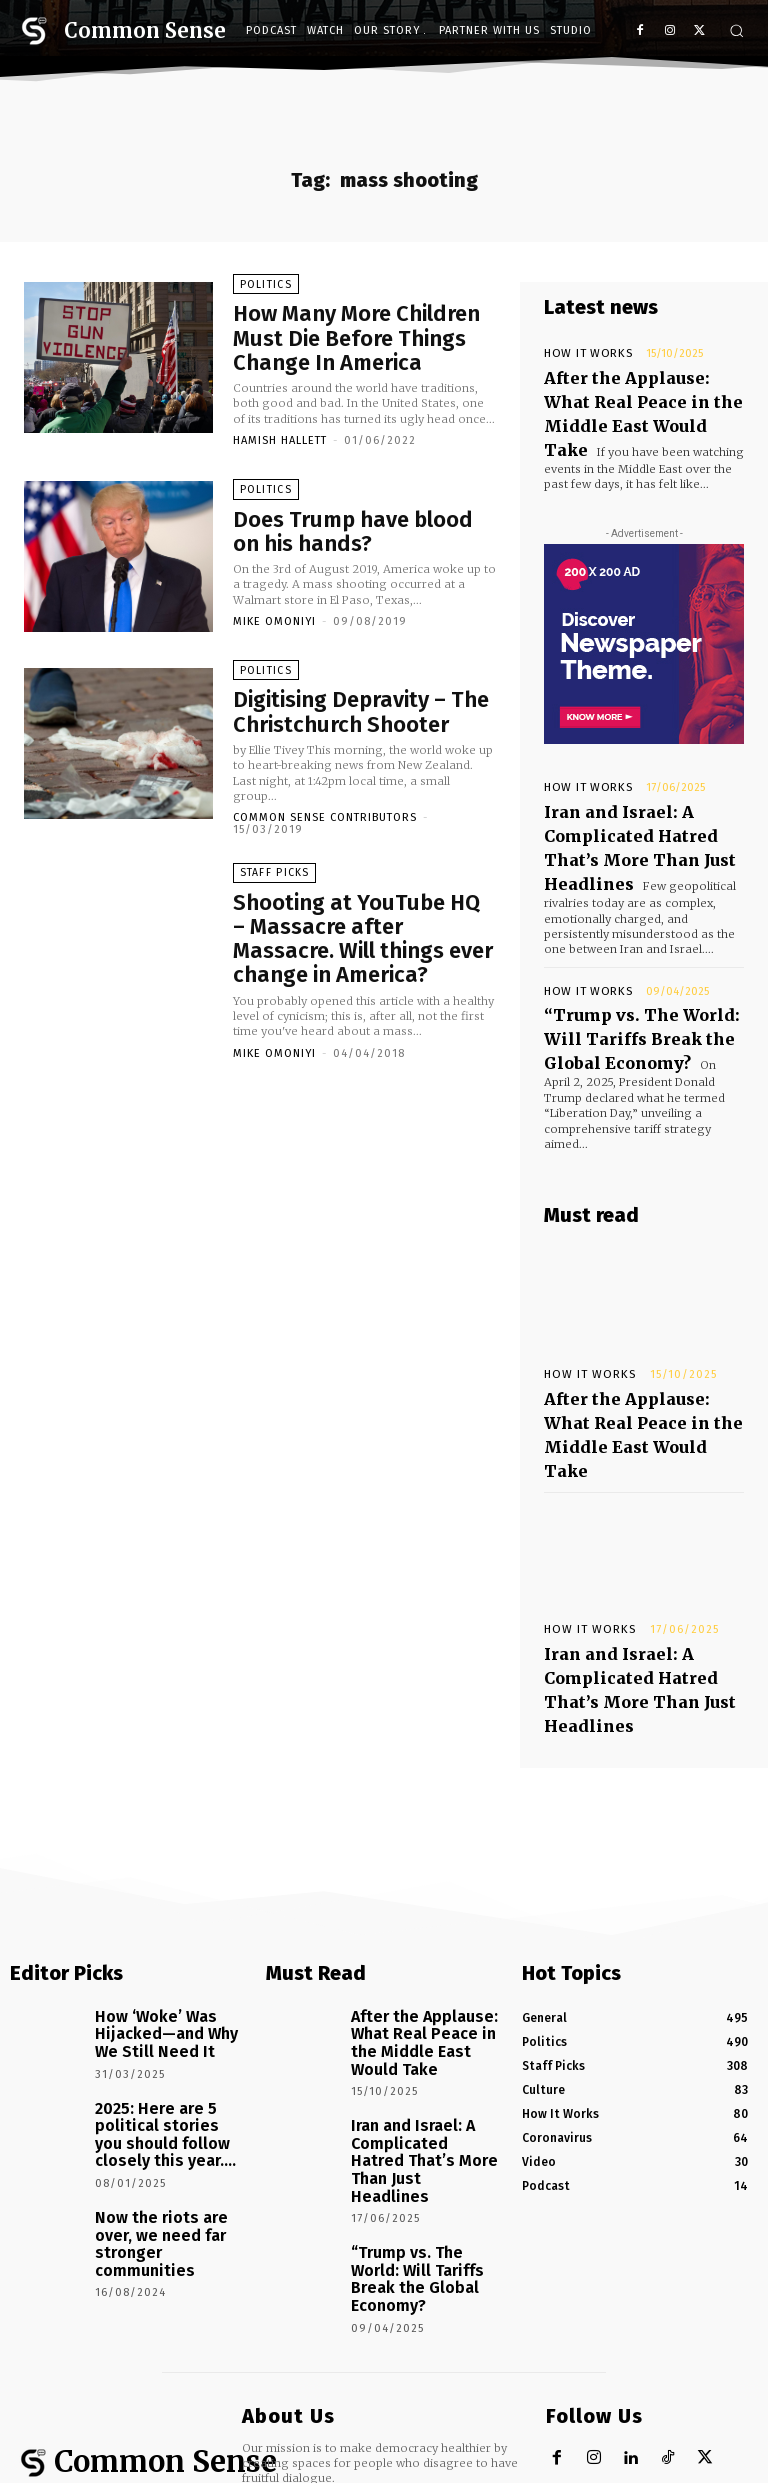 The width and height of the screenshot is (768, 2483). What do you see at coordinates (264, 291) in the screenshot?
I see `Politics` at bounding box center [264, 291].